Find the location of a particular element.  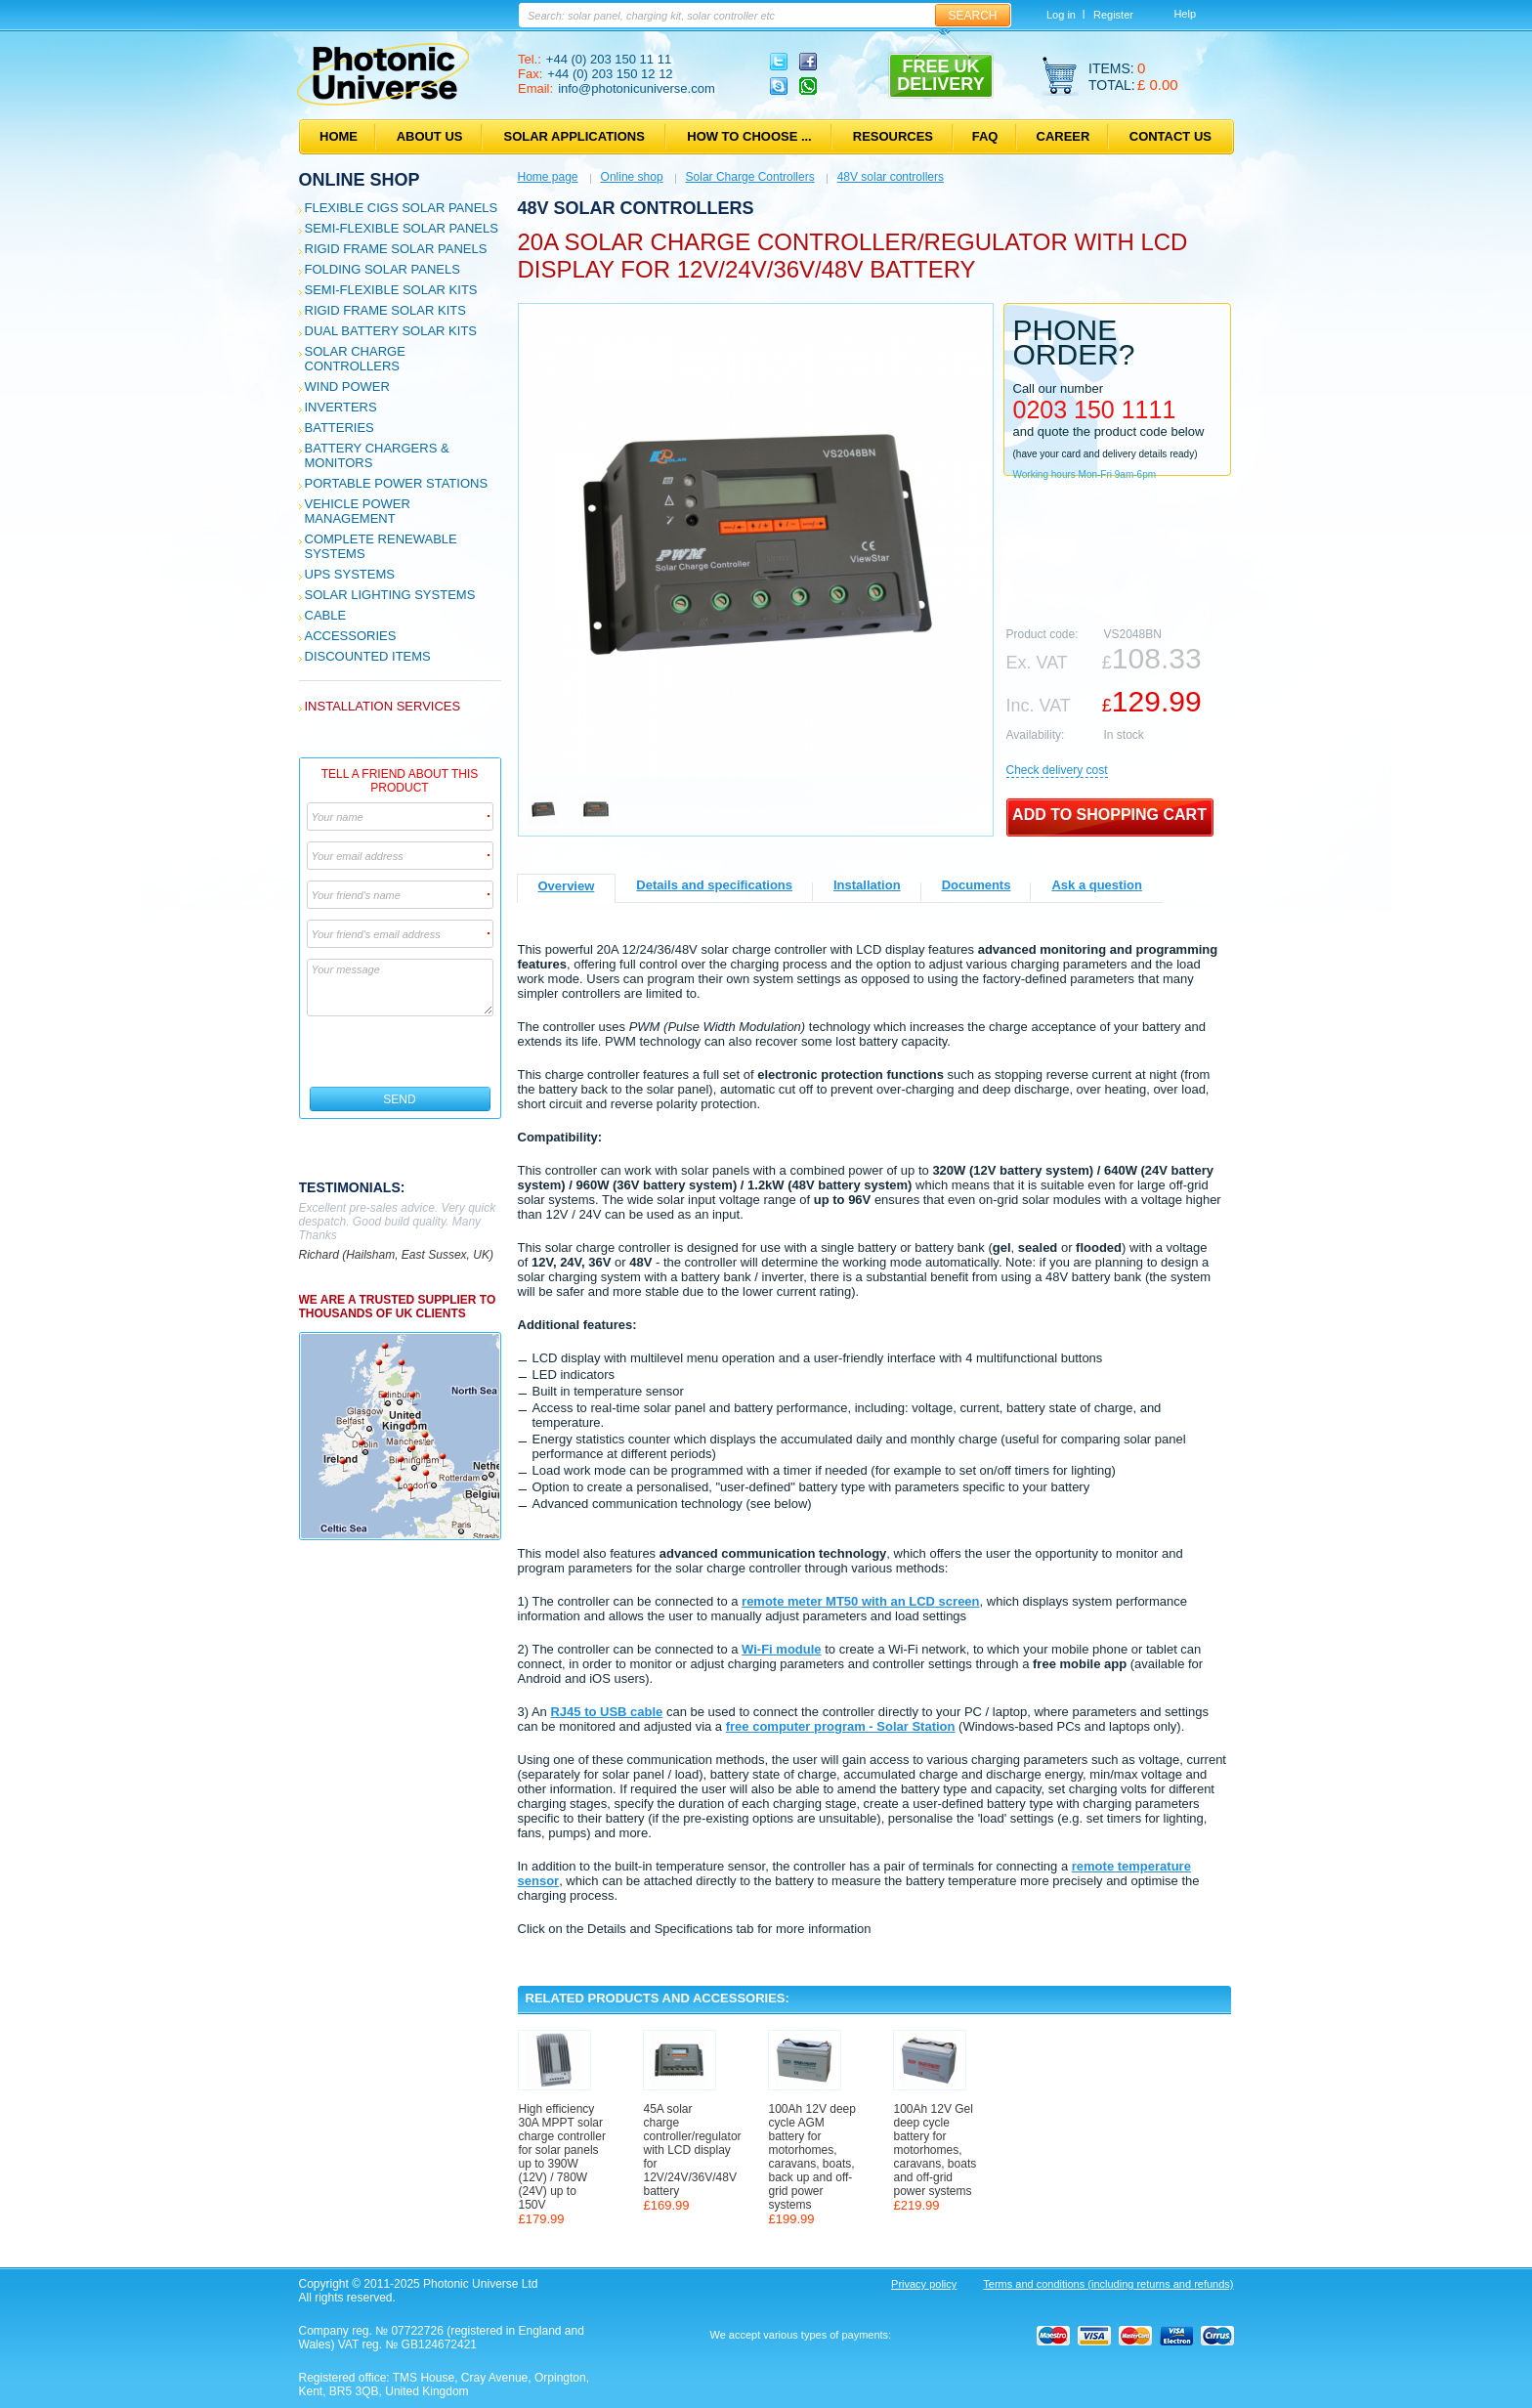

info@photonicuniverse.com is located at coordinates (636, 88).